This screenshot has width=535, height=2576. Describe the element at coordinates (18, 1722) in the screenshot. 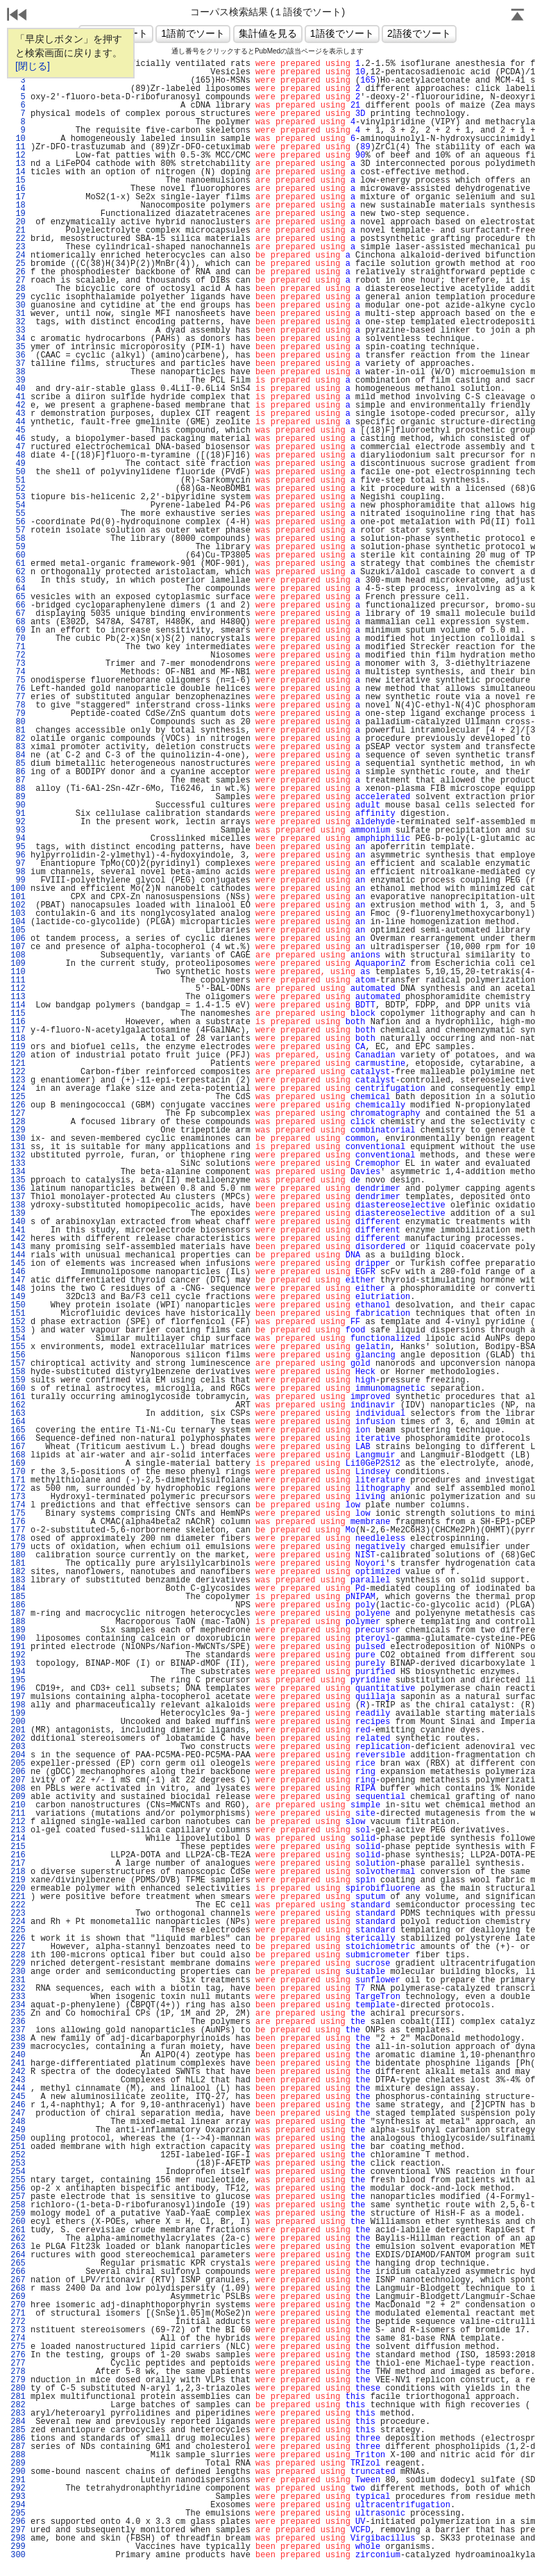

I see `200` at that location.